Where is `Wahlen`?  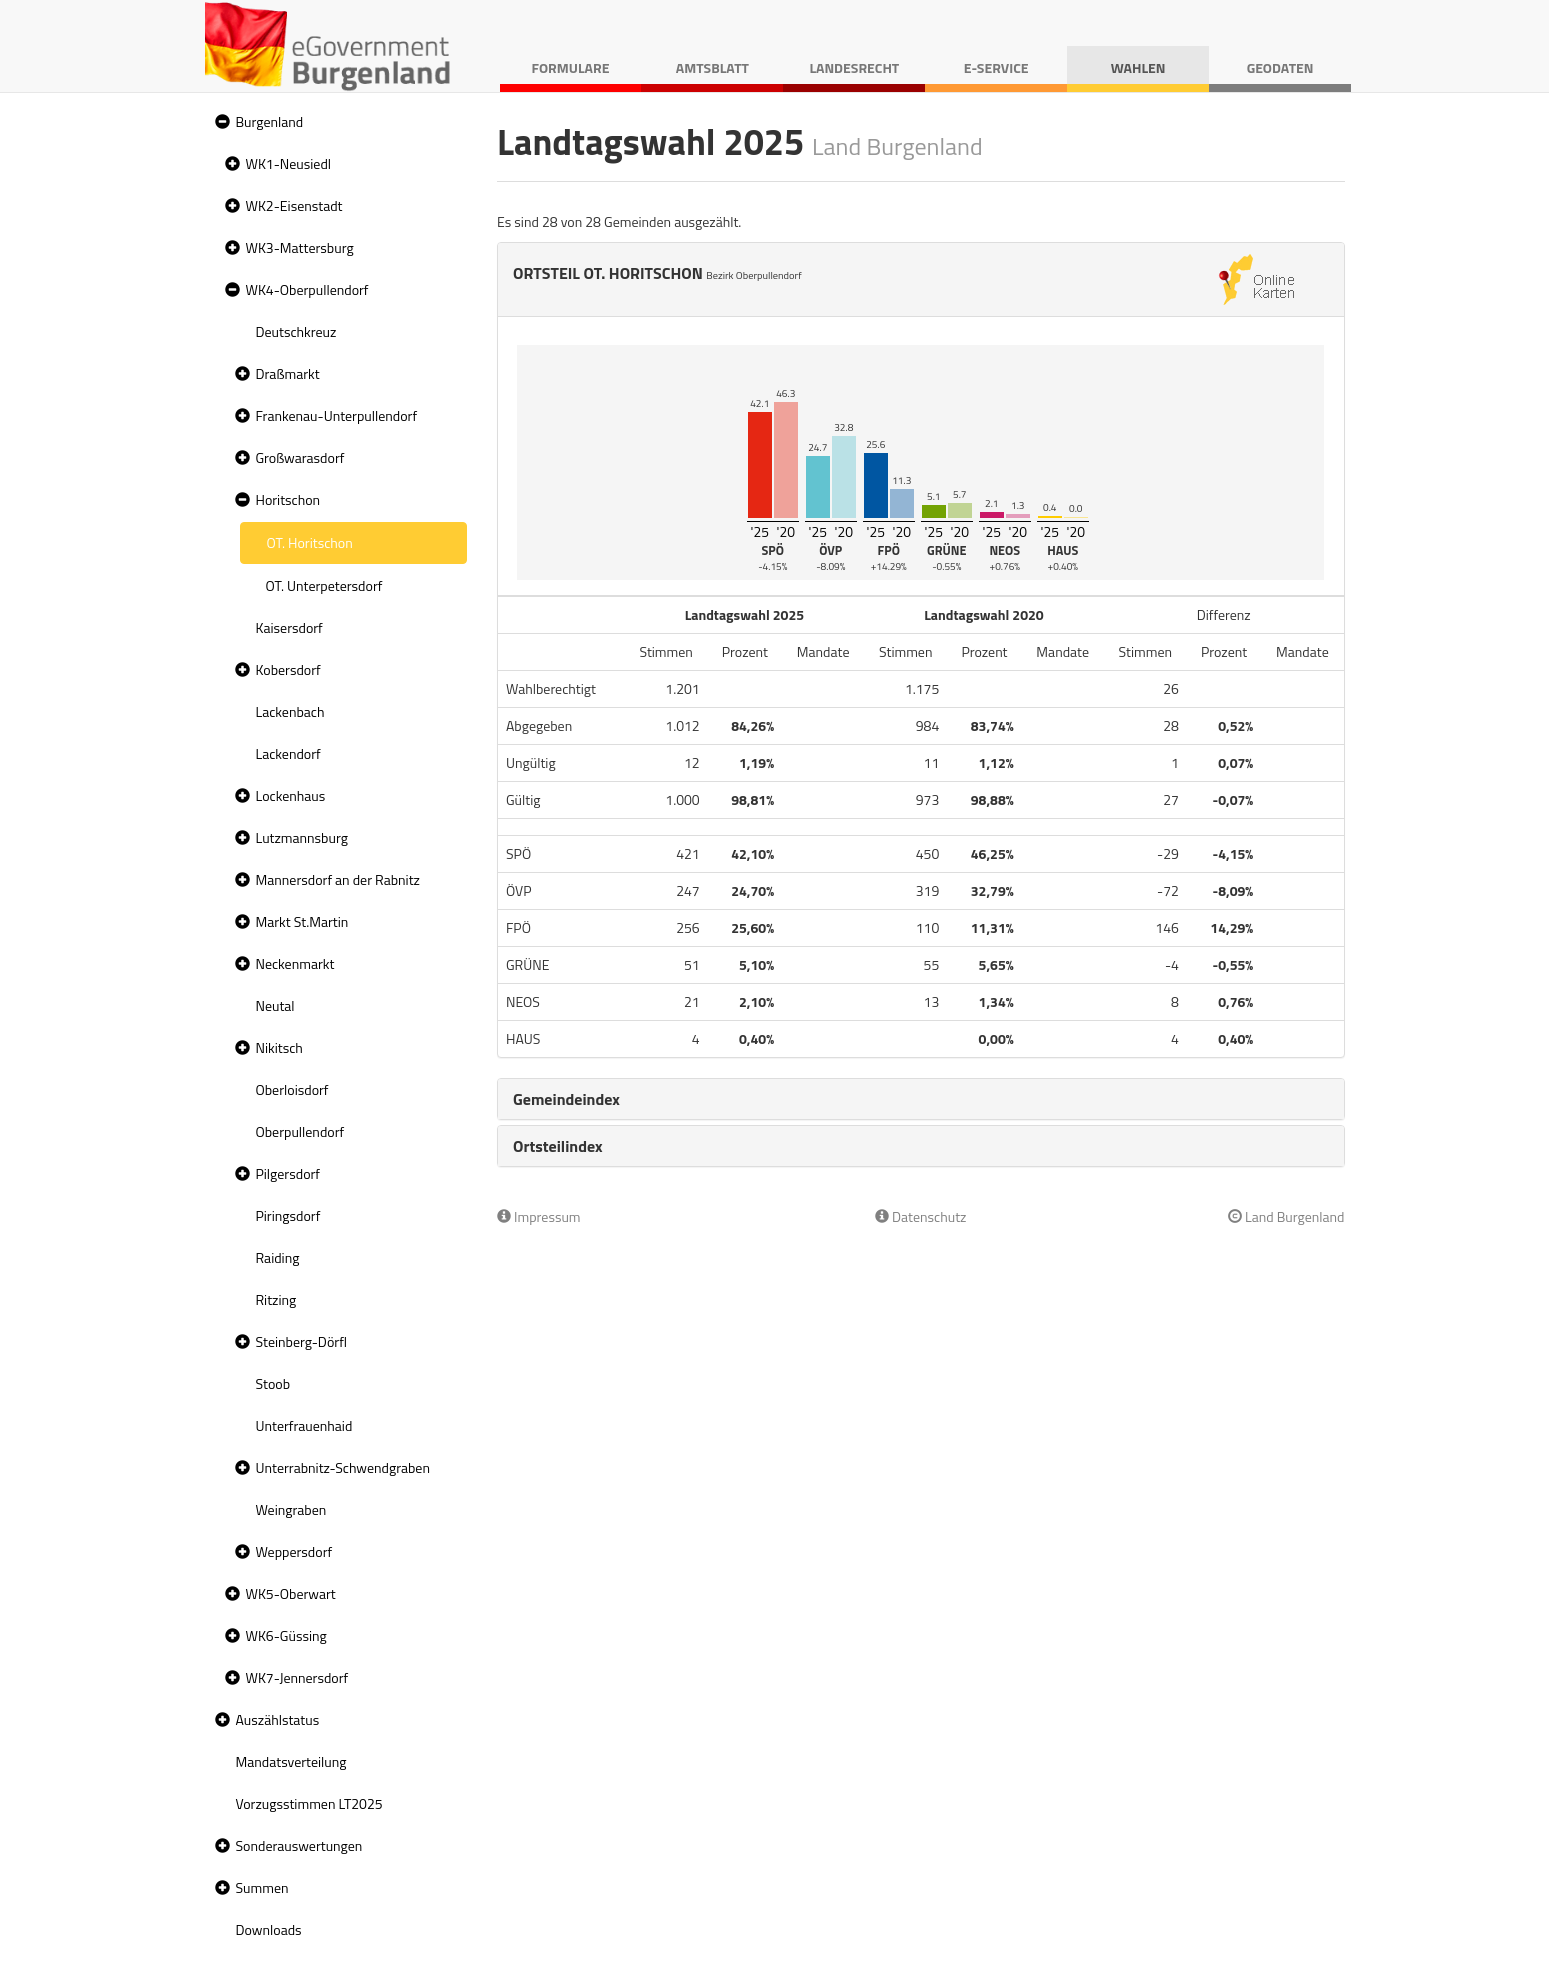 Wahlen is located at coordinates (1138, 67).